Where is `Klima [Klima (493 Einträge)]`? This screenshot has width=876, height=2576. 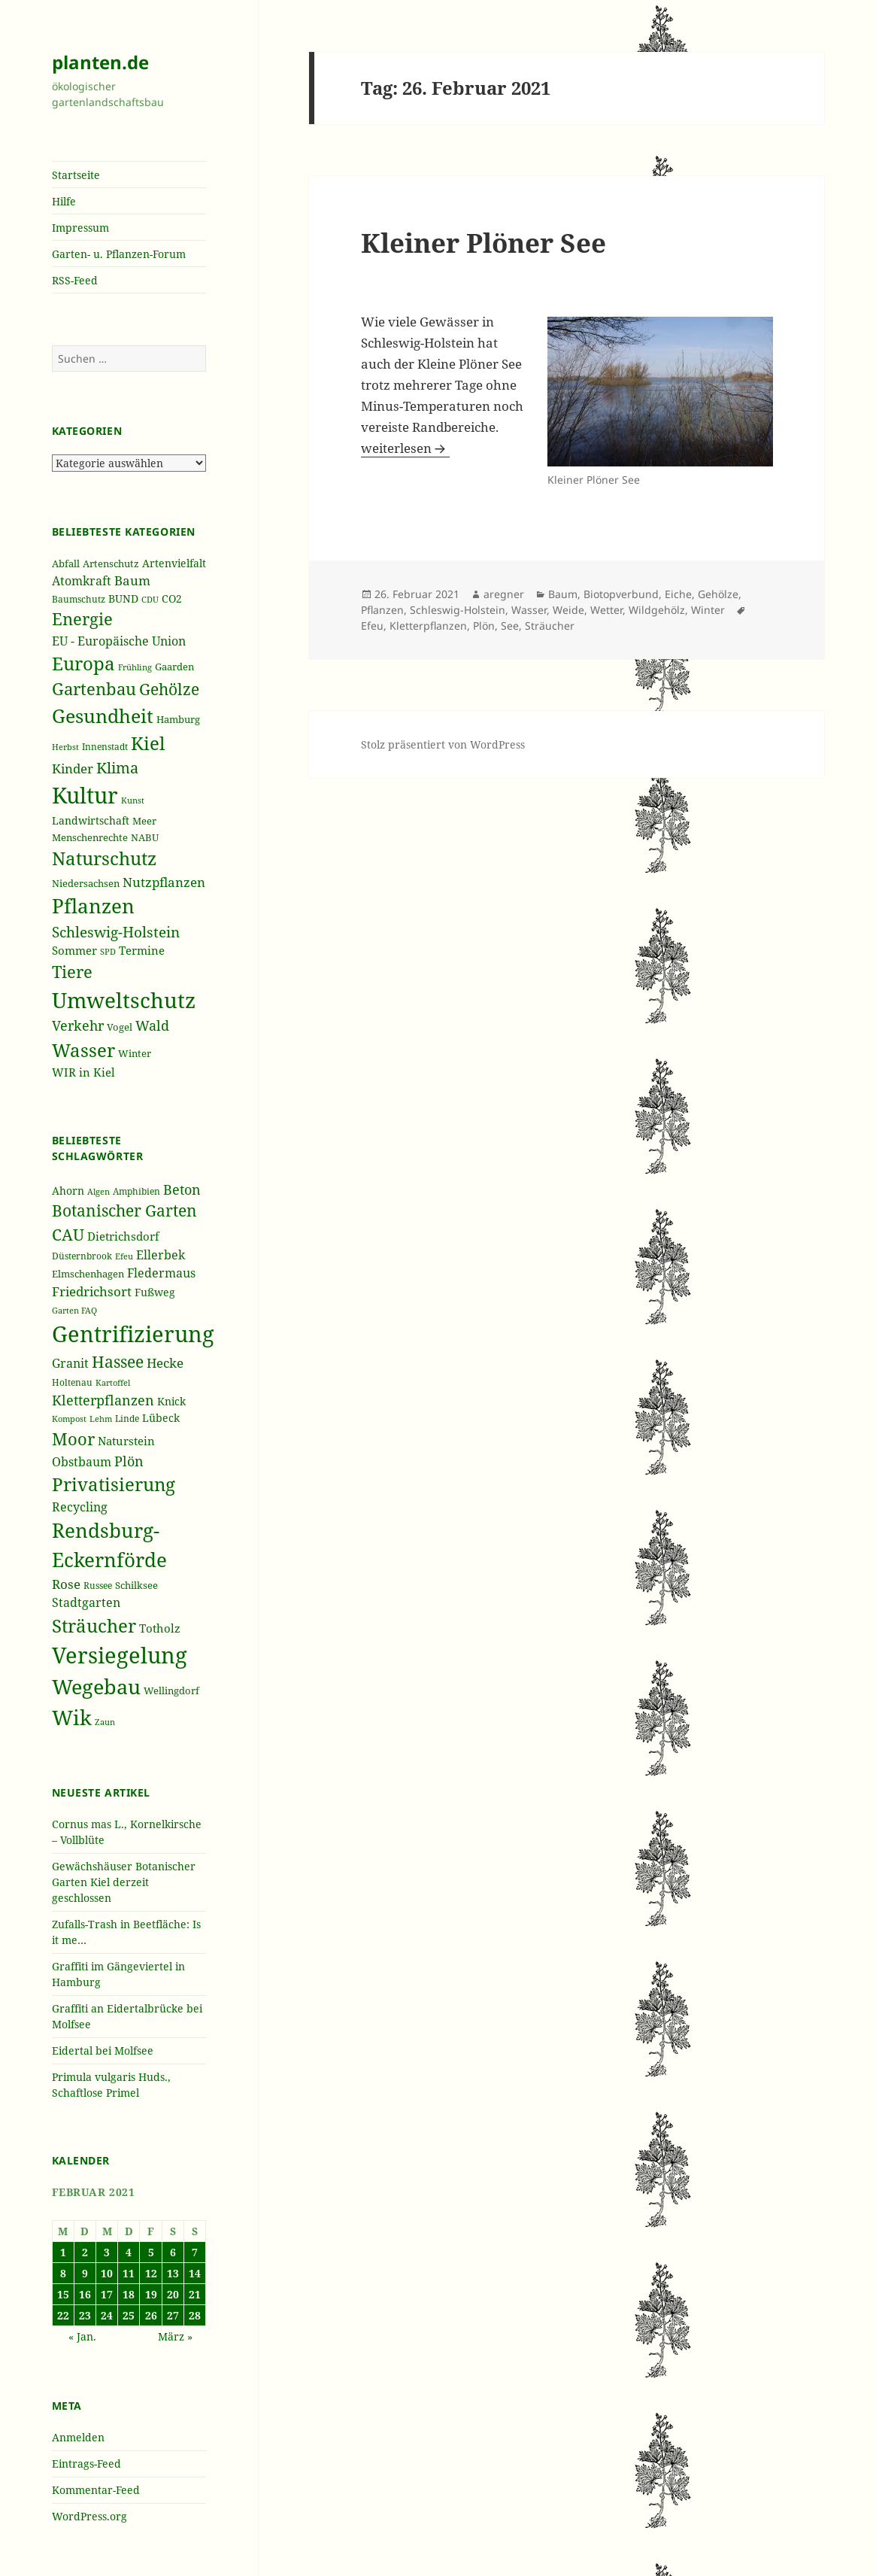 Klima [Klima (493 Einträge)] is located at coordinates (117, 768).